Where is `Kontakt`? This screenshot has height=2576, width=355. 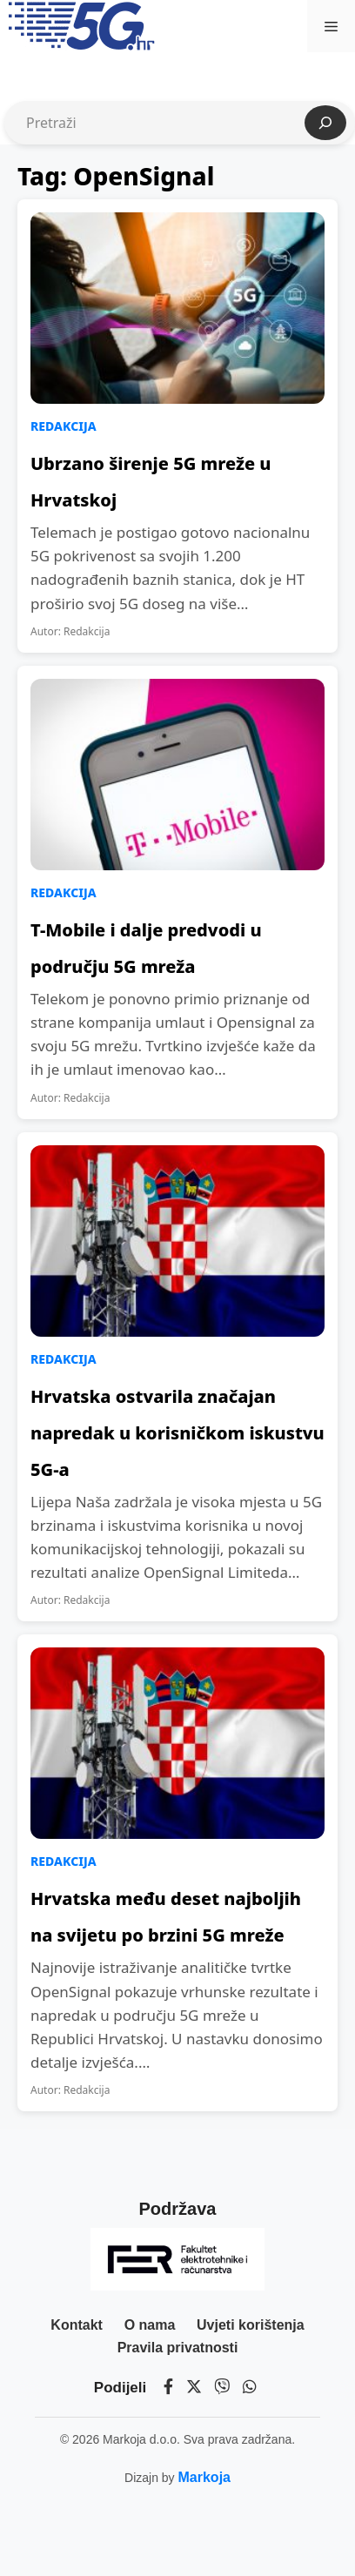 Kontakt is located at coordinates (76, 2325).